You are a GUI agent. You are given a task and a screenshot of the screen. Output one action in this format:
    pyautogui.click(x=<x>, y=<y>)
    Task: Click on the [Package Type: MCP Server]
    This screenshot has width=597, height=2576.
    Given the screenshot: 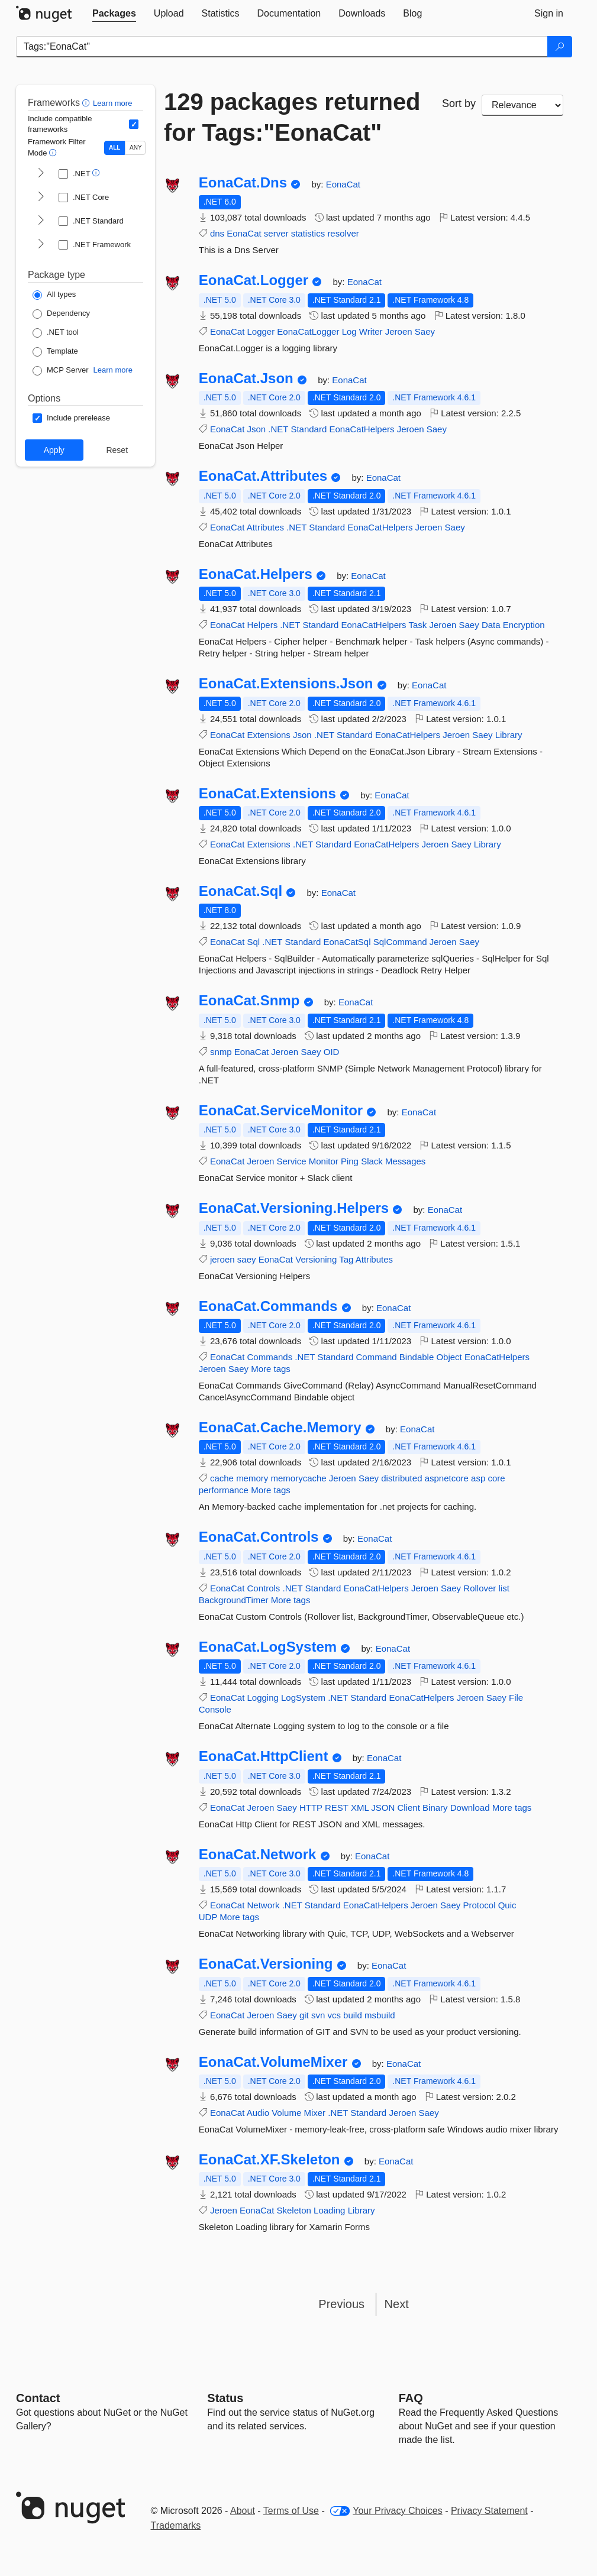 What is the action you would take?
    pyautogui.click(x=60, y=370)
    